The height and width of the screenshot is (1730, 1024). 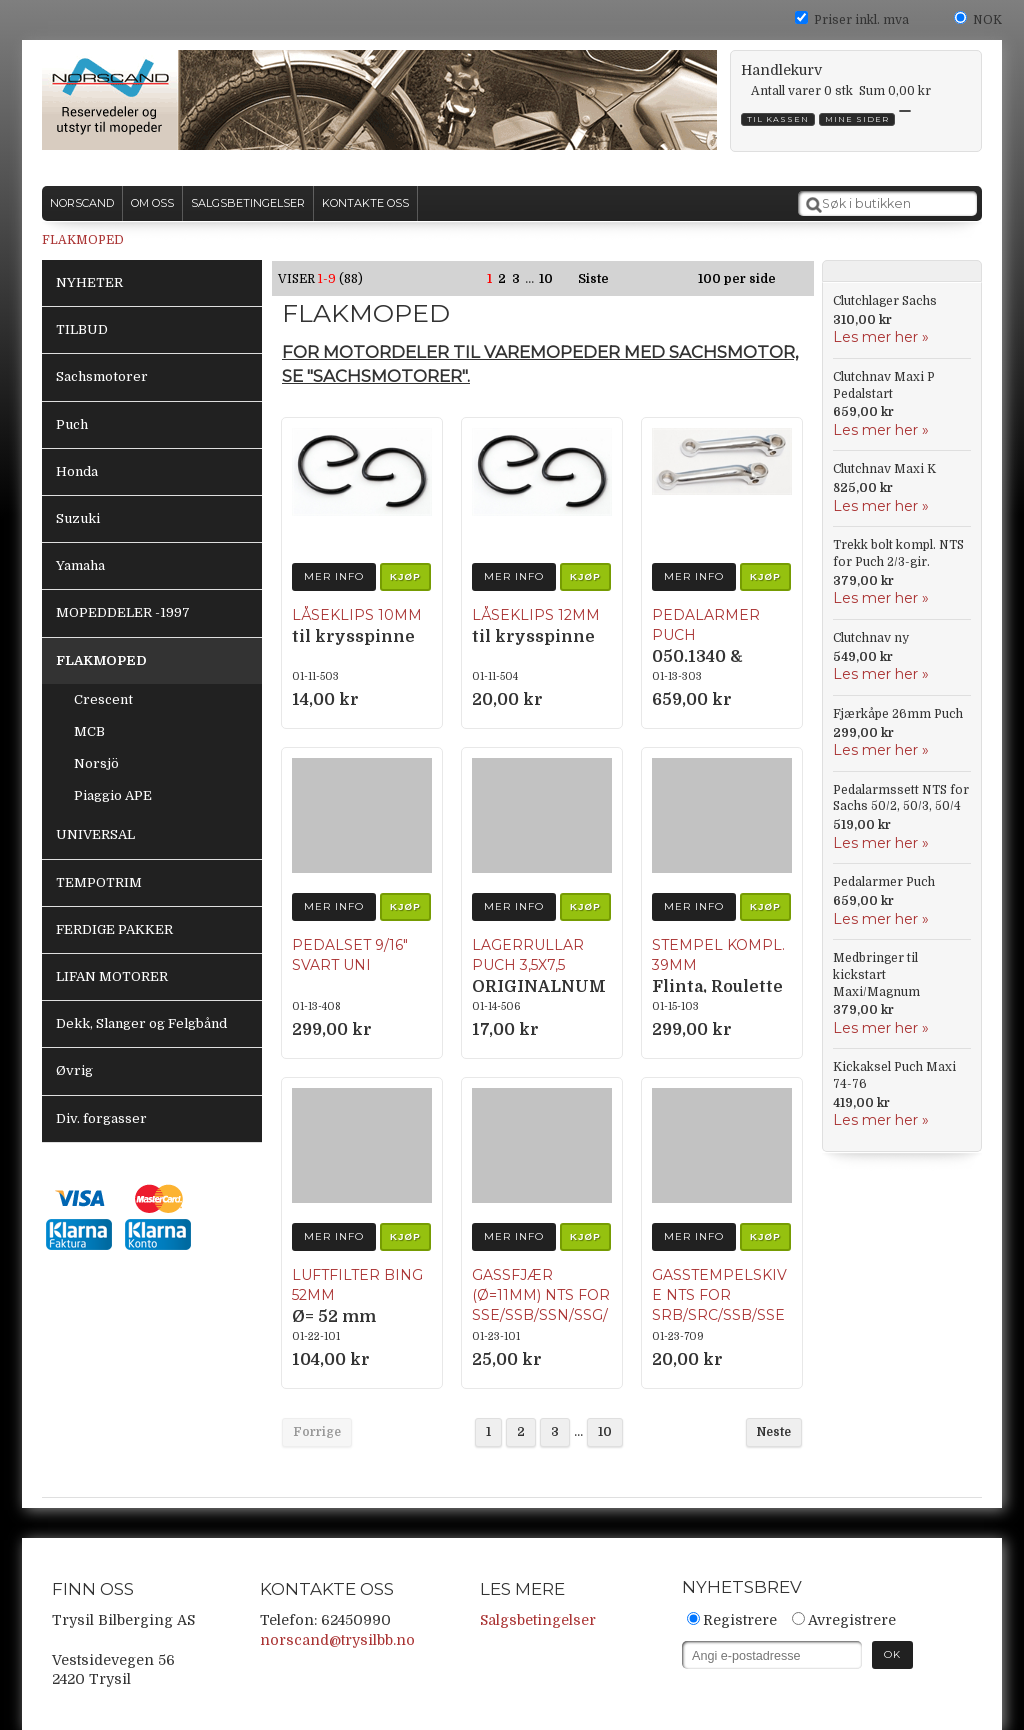 What do you see at coordinates (96, 763) in the screenshot?
I see `Norsjö` at bounding box center [96, 763].